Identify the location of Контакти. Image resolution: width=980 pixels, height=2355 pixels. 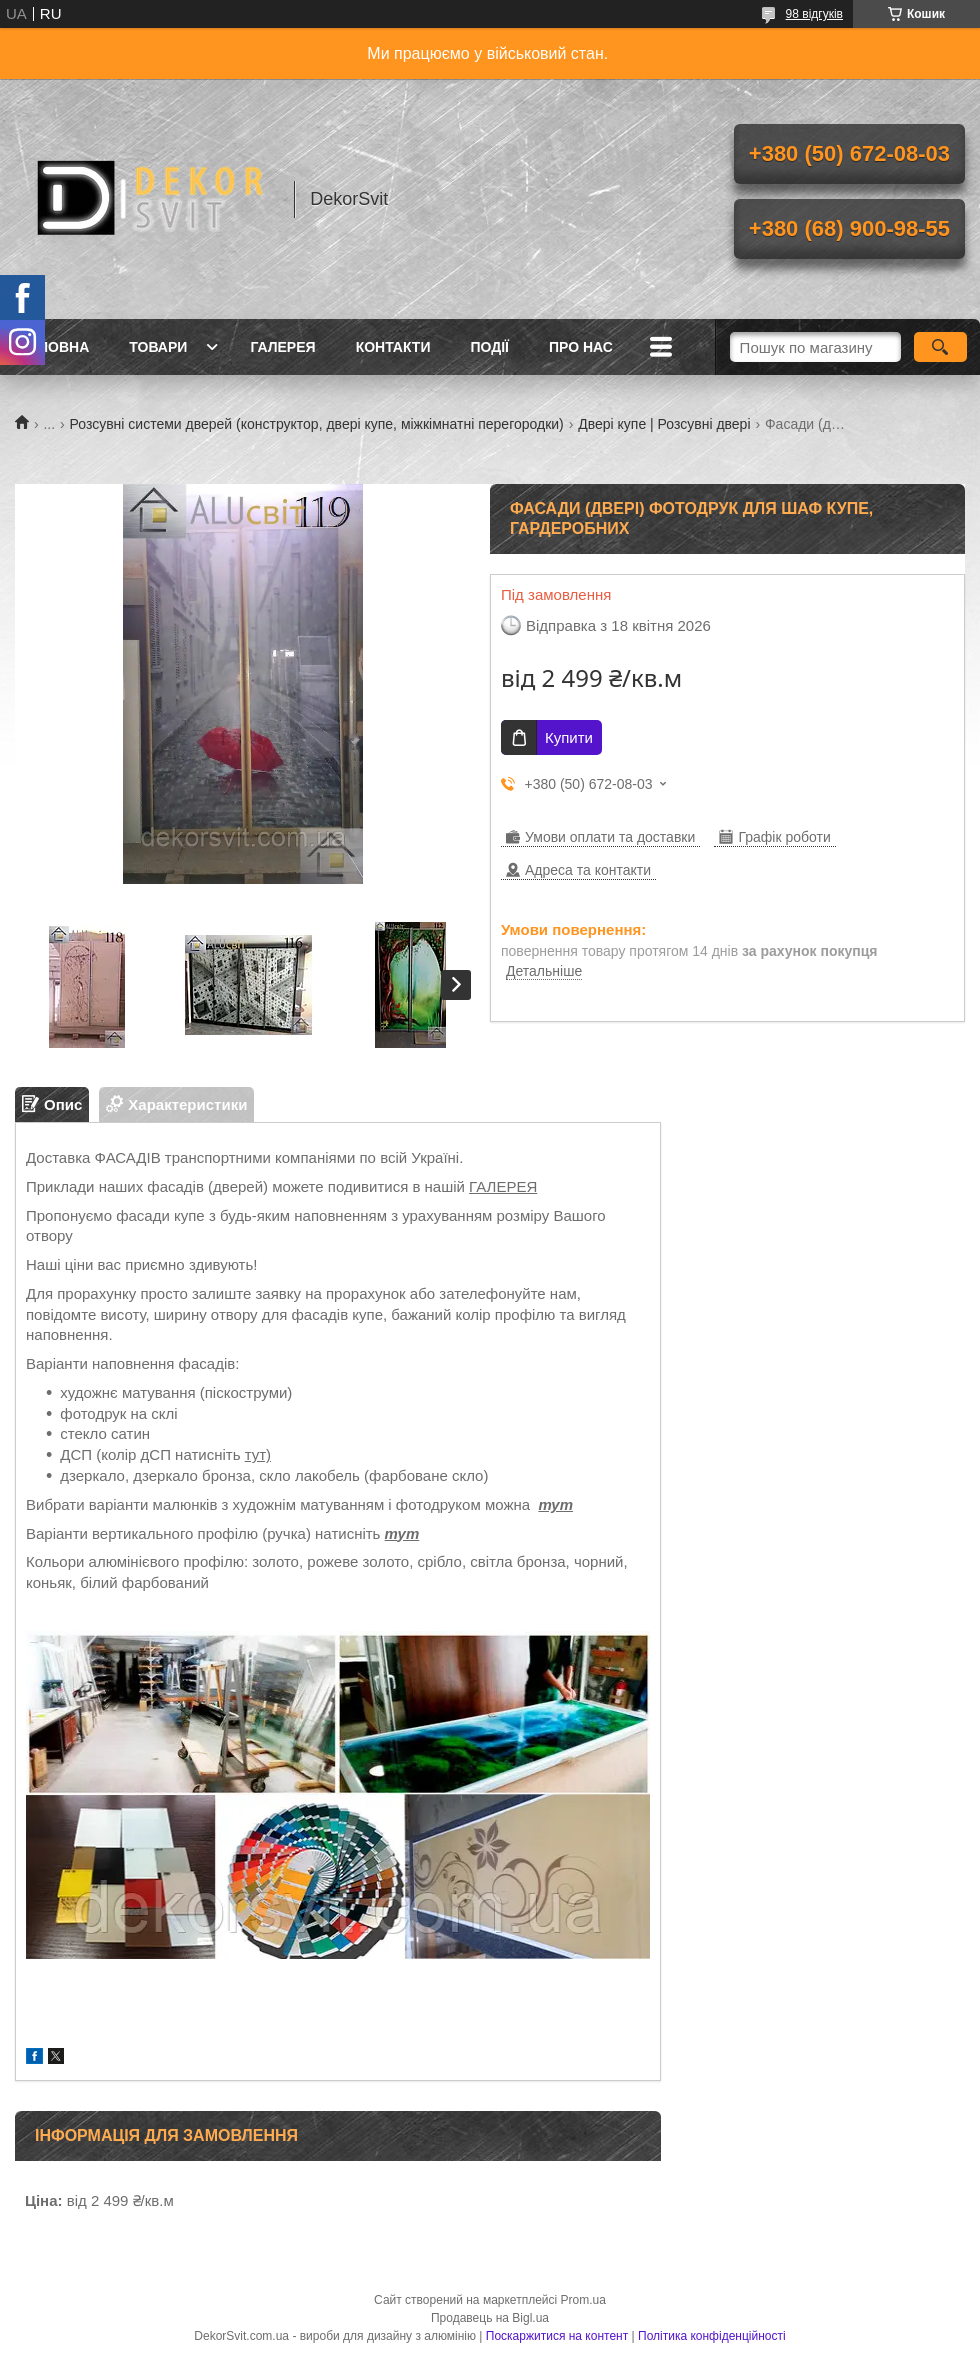
(393, 347).